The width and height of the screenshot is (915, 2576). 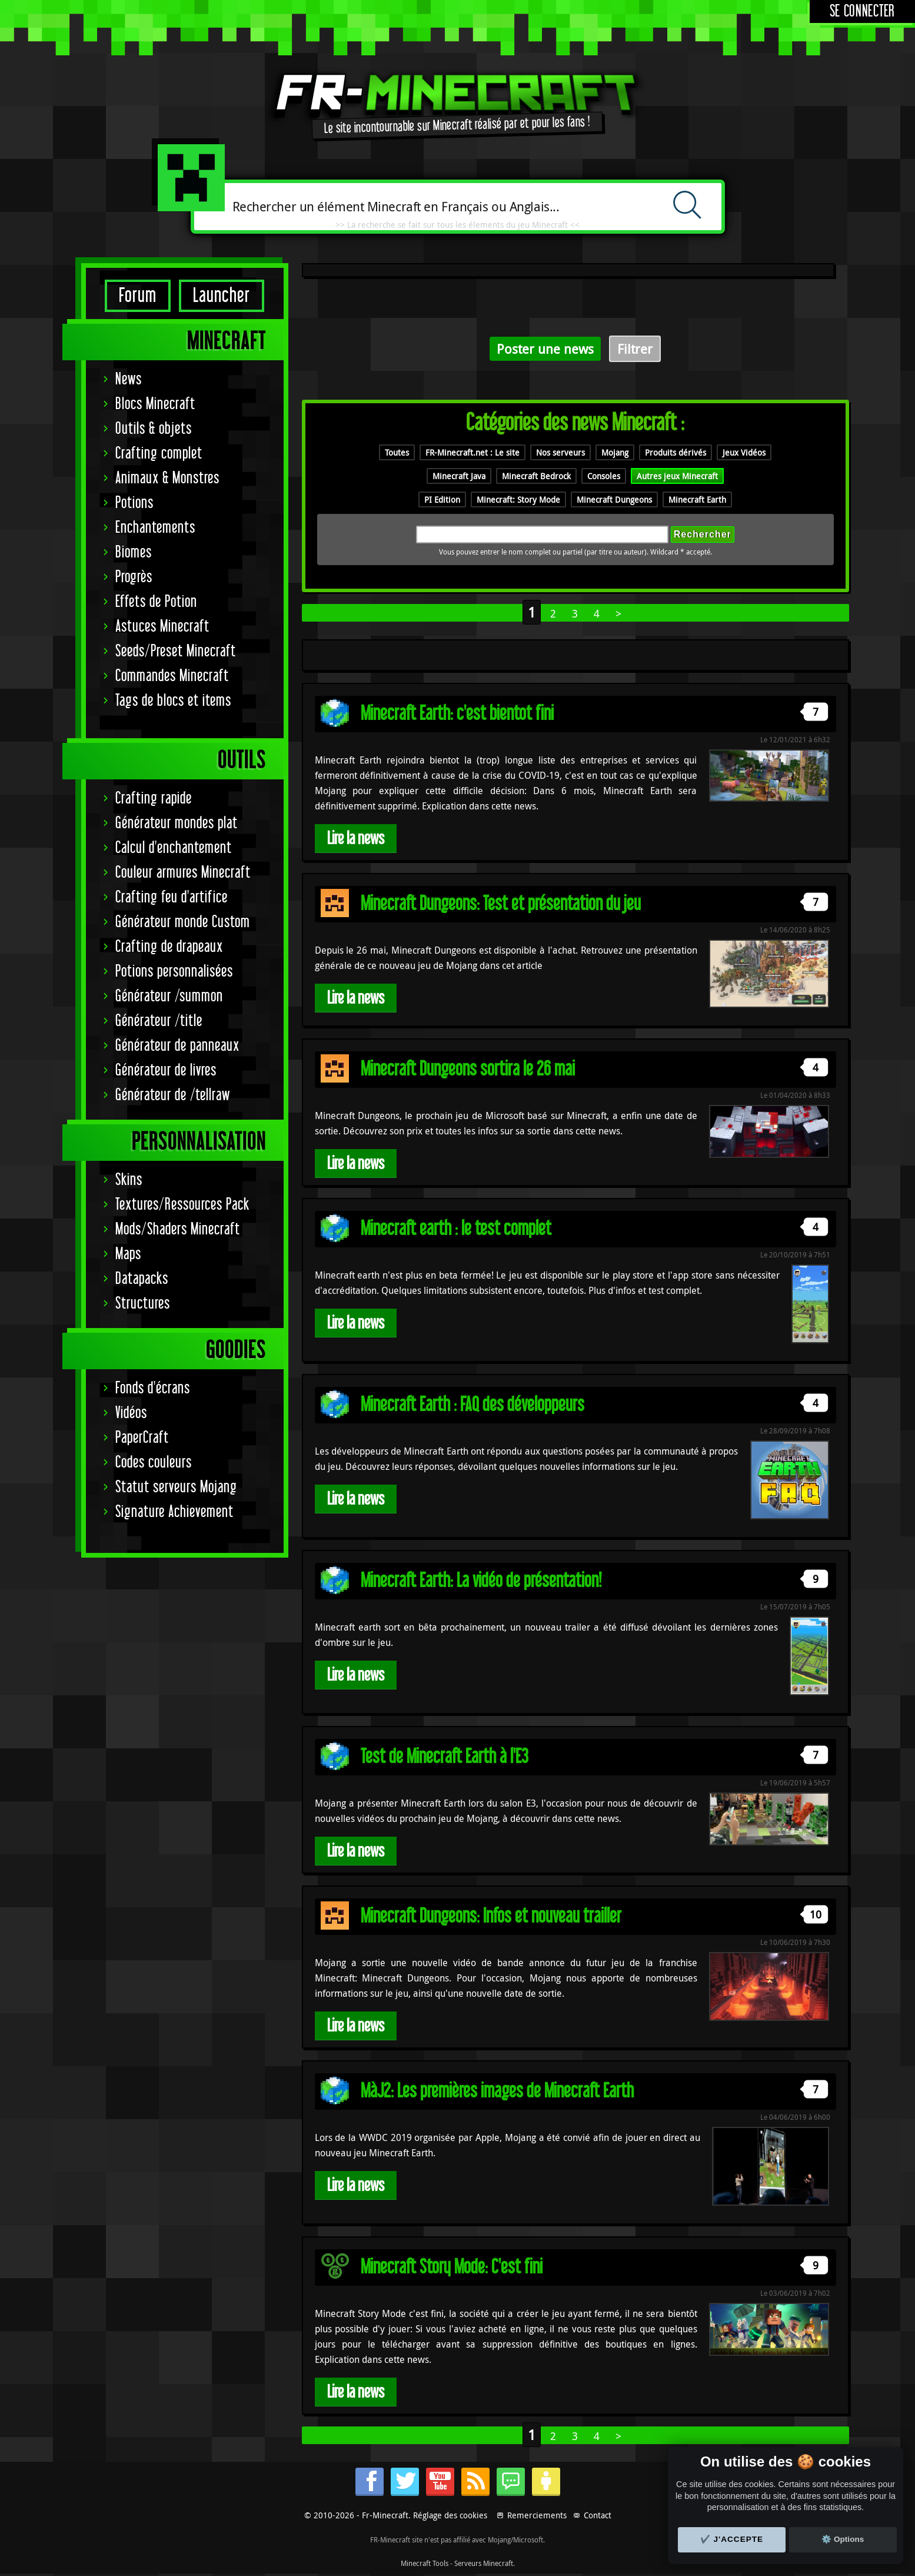 What do you see at coordinates (177, 1229) in the screenshot?
I see `Mods/Shaders Minecraft` at bounding box center [177, 1229].